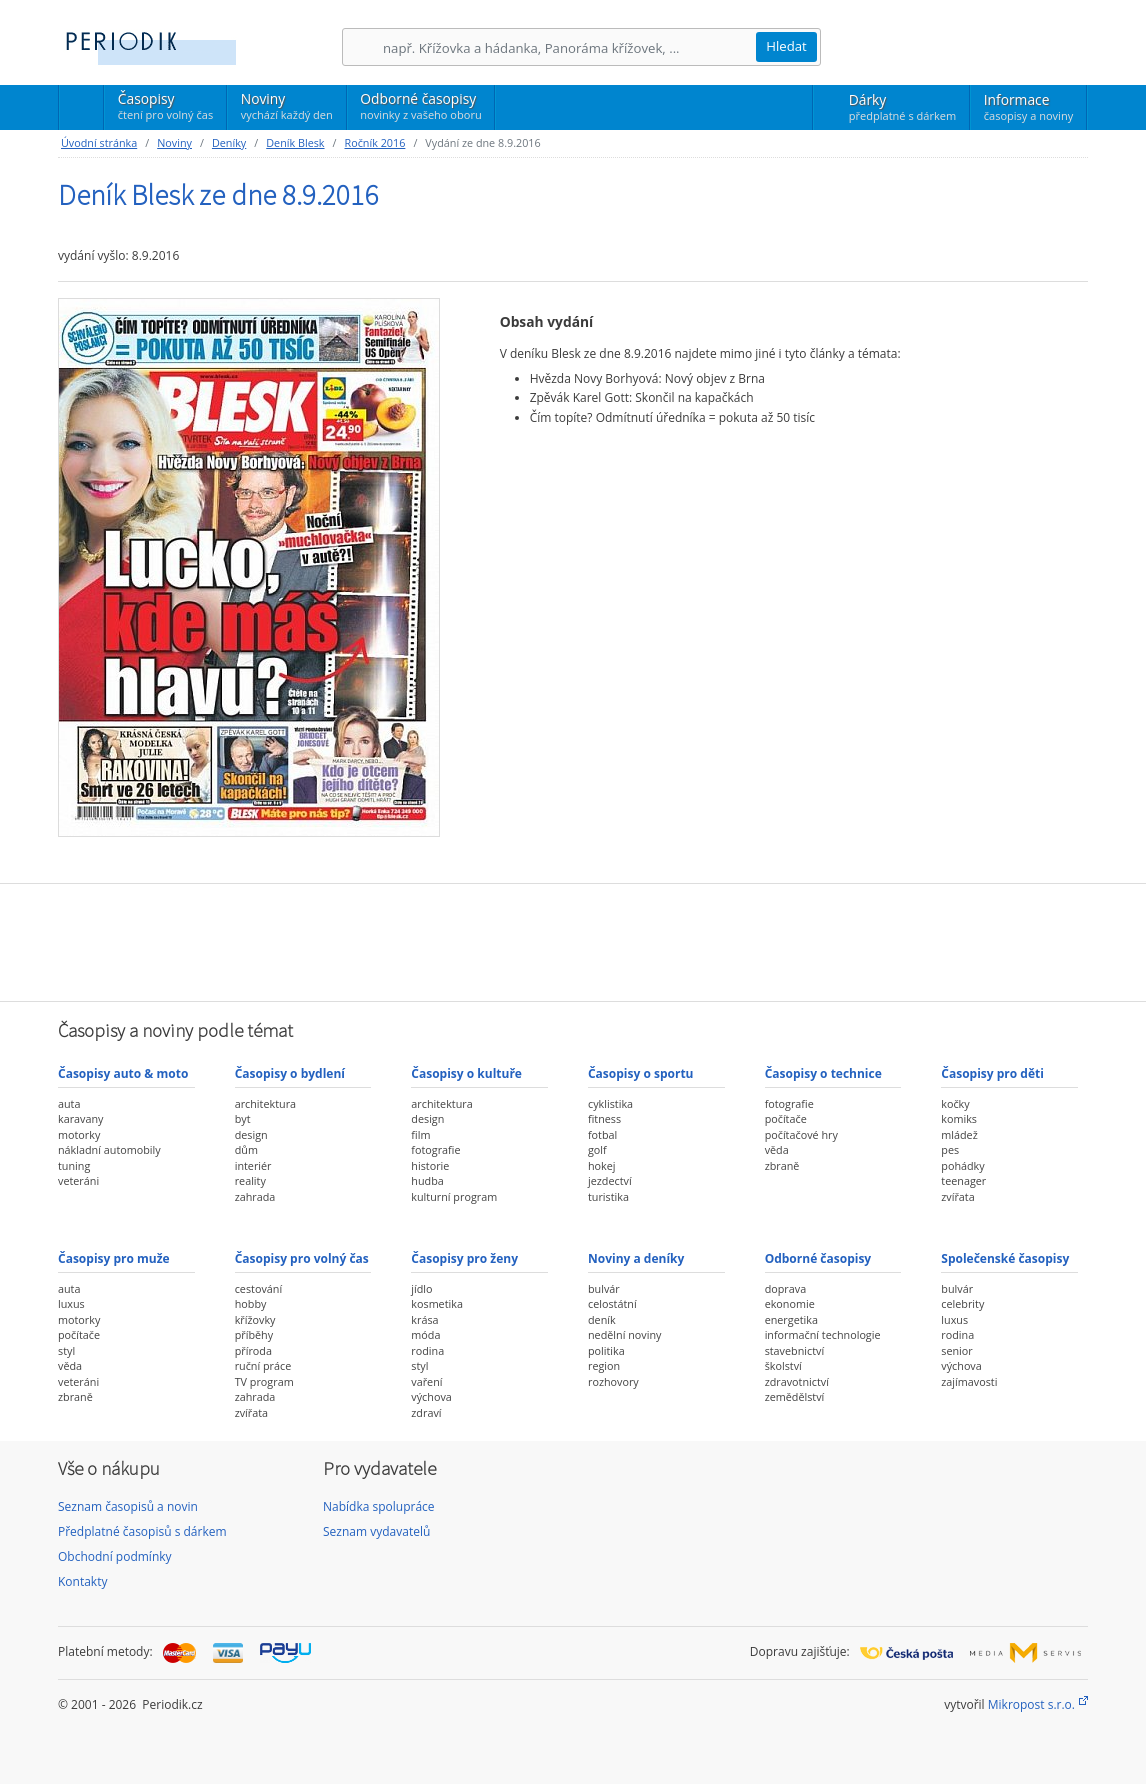 This screenshot has width=1146, height=1789. What do you see at coordinates (264, 1381) in the screenshot?
I see `TV program` at bounding box center [264, 1381].